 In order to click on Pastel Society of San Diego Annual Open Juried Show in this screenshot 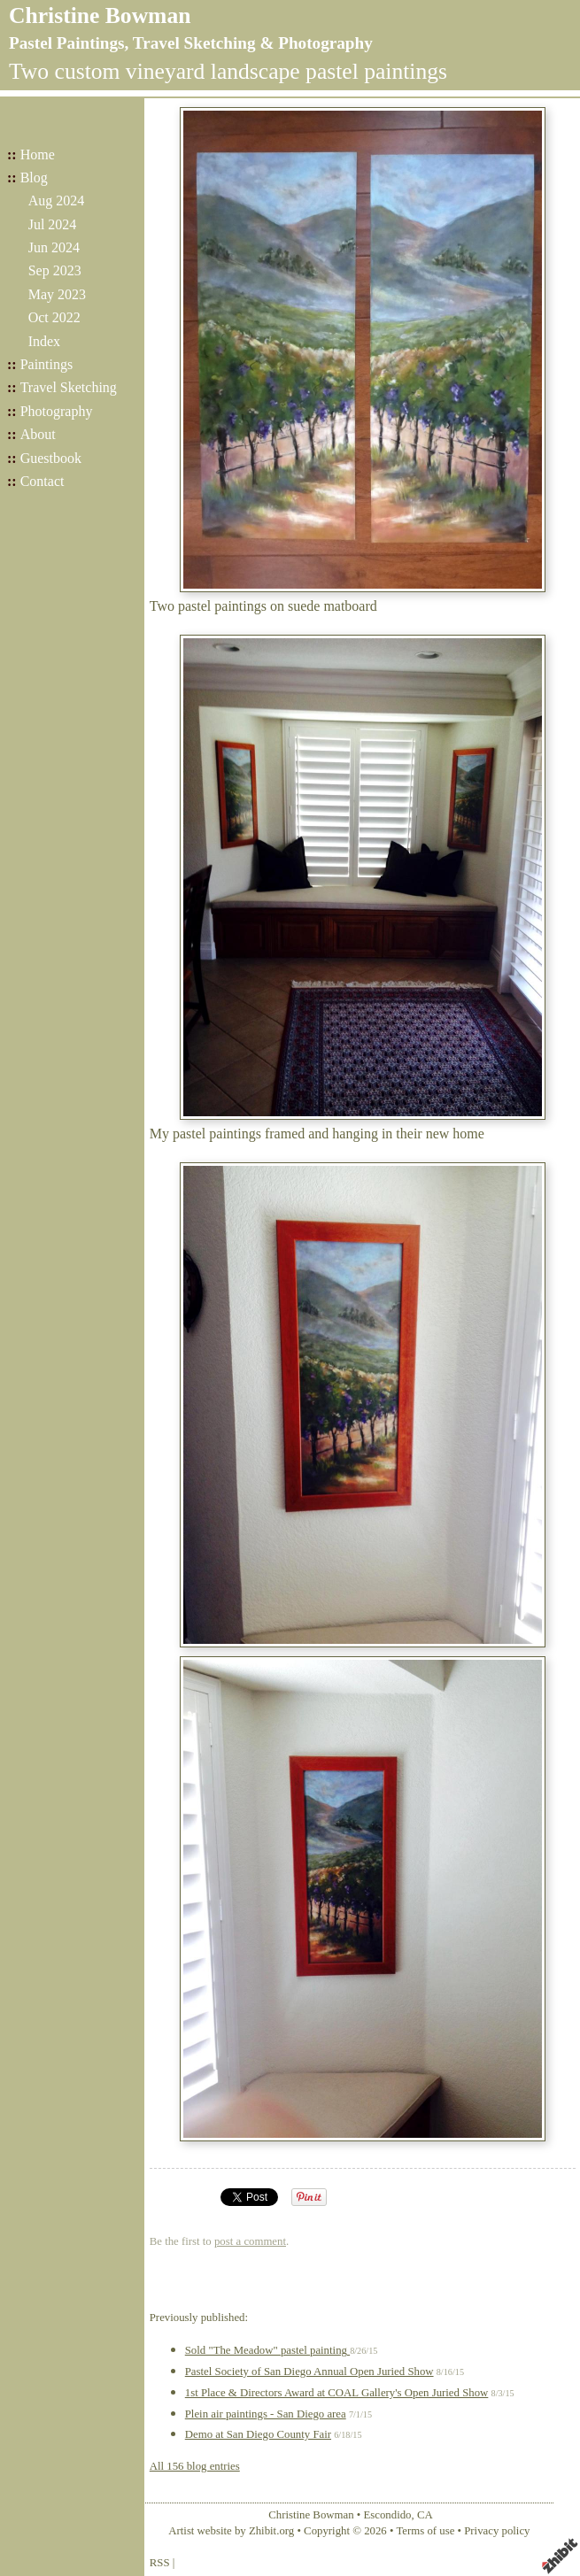, I will do `click(309, 2371)`.